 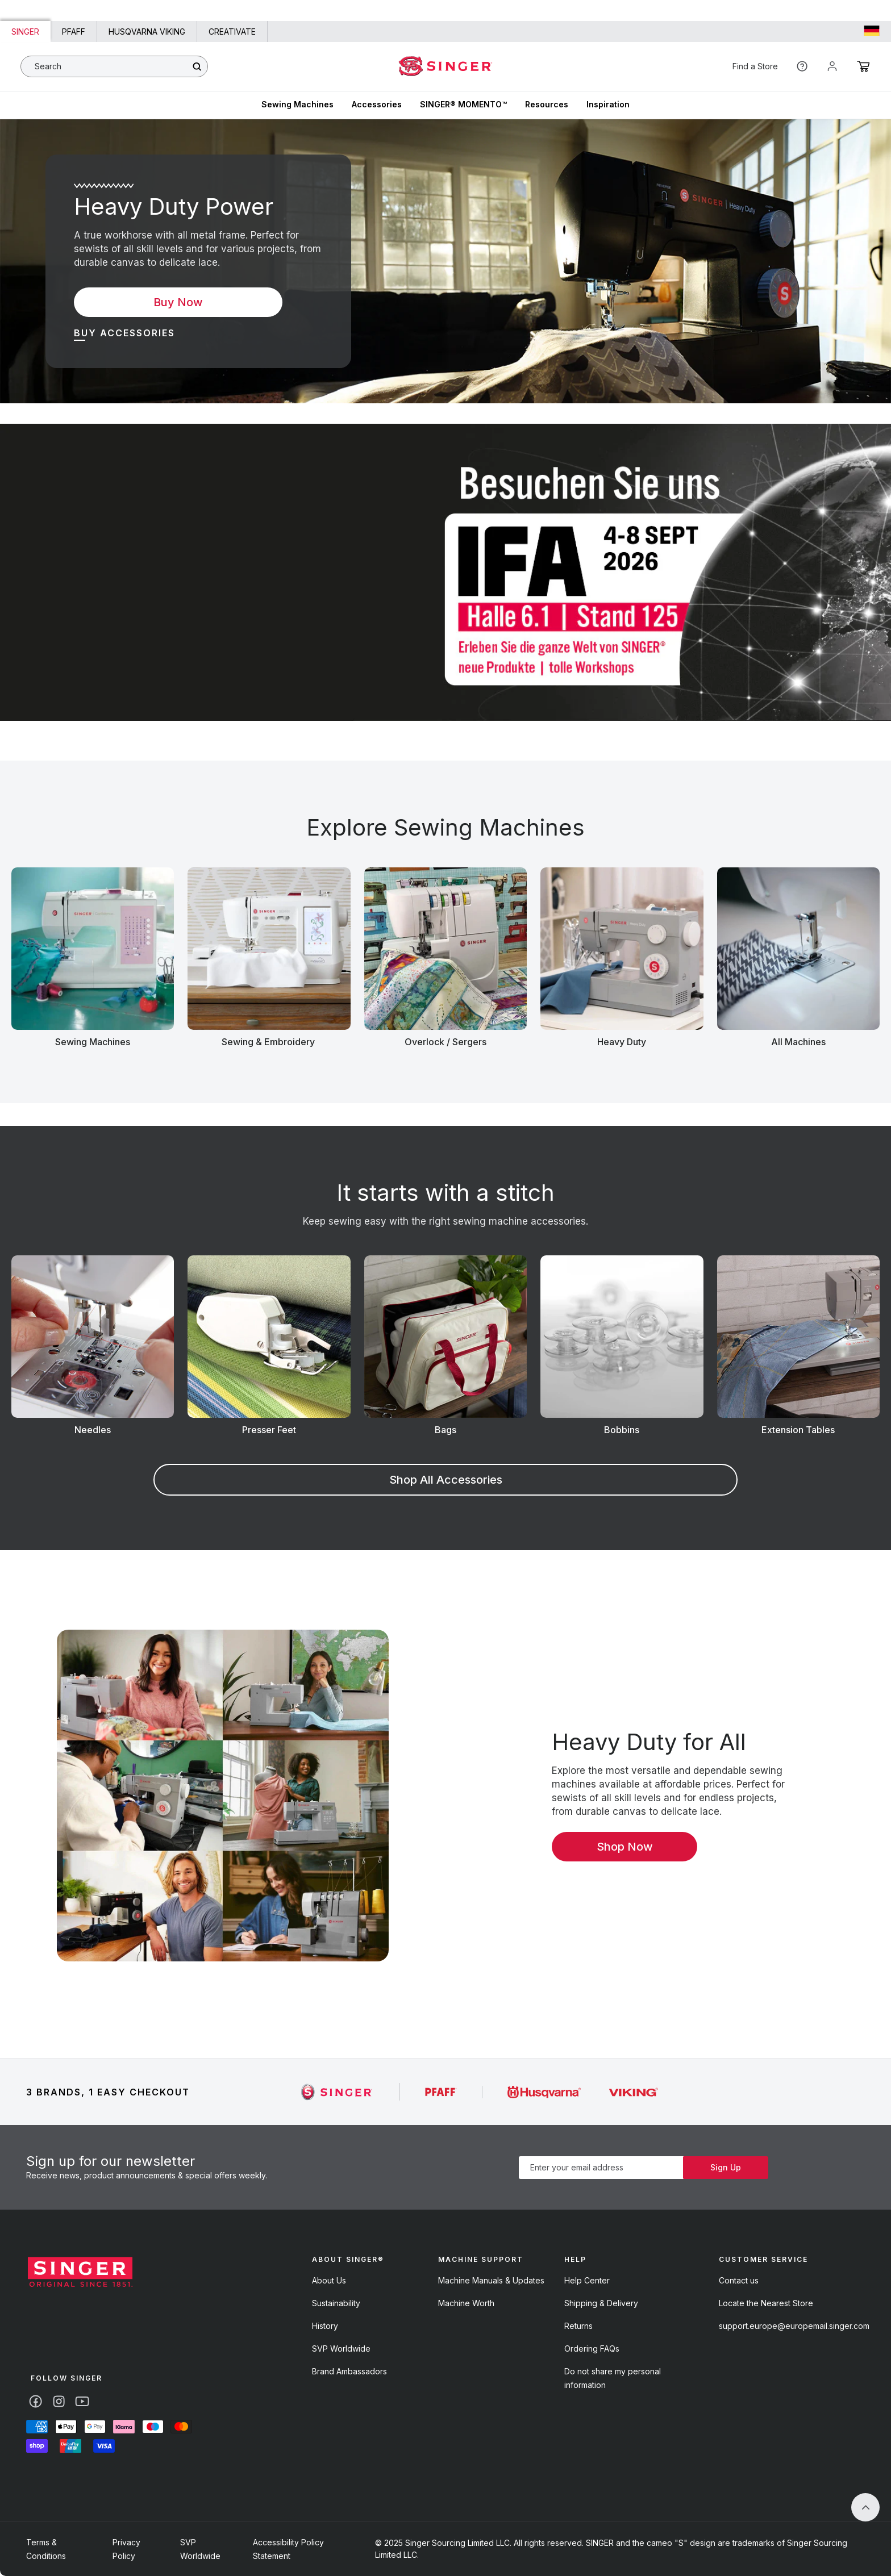 I want to click on Accessories, so click(x=377, y=104).